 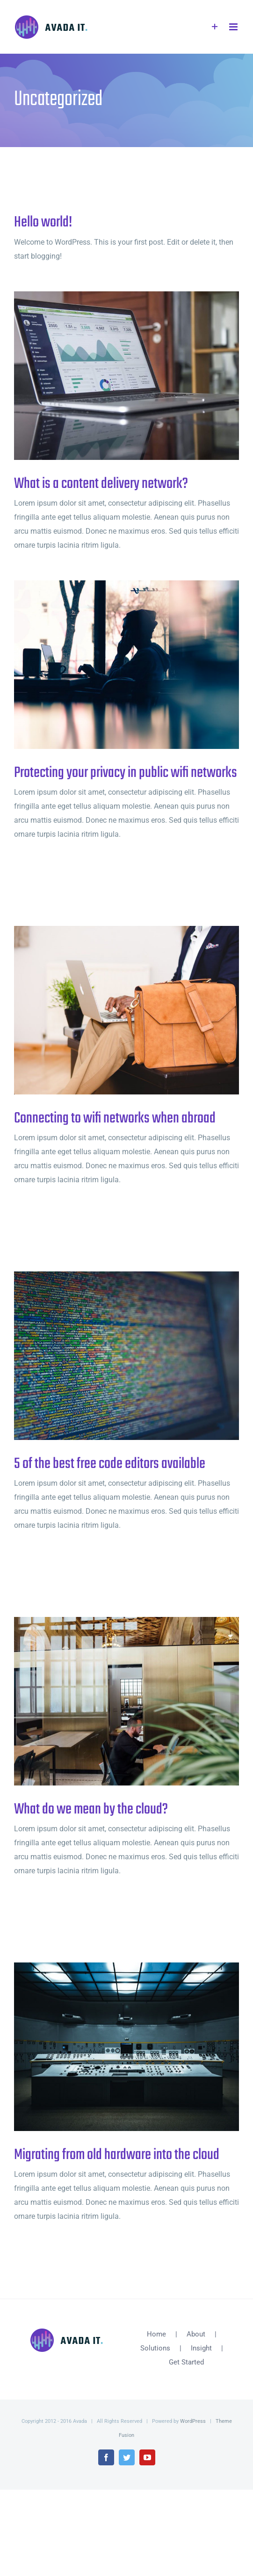 What do you see at coordinates (125, 773) in the screenshot?
I see `Protecting your privacy in public wifi networks` at bounding box center [125, 773].